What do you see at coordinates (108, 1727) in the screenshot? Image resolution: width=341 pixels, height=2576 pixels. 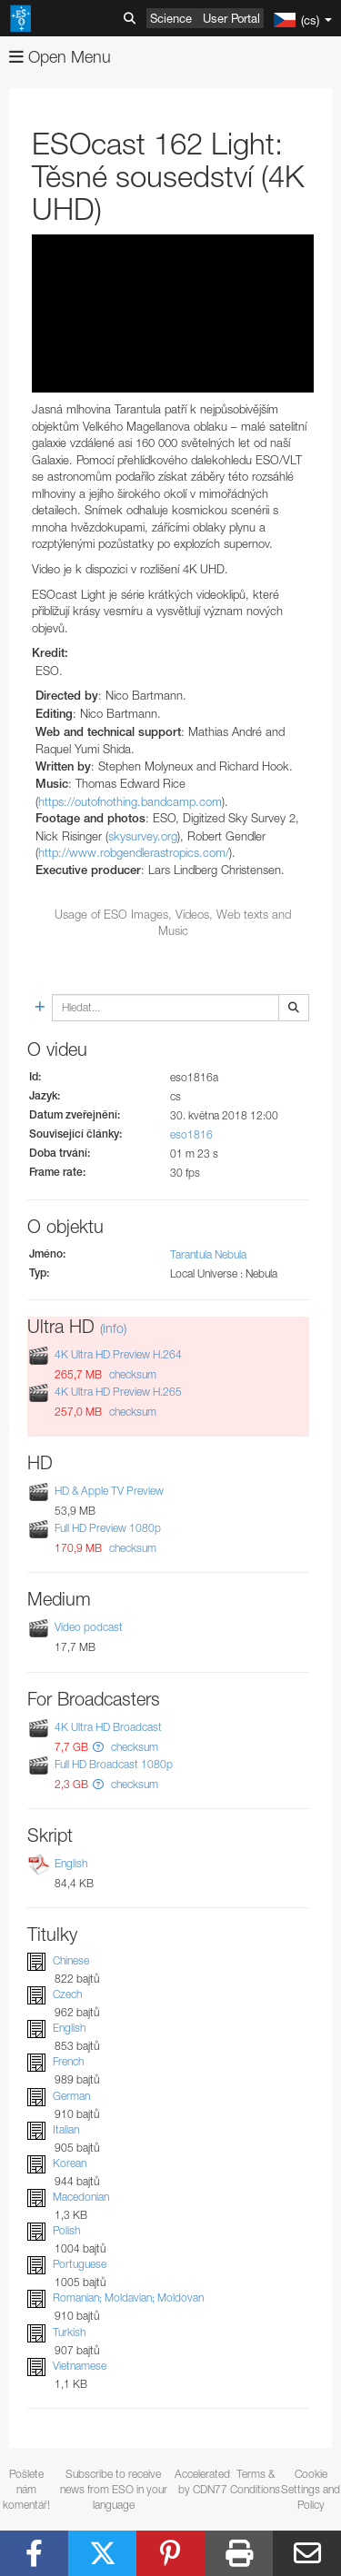 I see `4K Ultra HD Broadcast` at bounding box center [108, 1727].